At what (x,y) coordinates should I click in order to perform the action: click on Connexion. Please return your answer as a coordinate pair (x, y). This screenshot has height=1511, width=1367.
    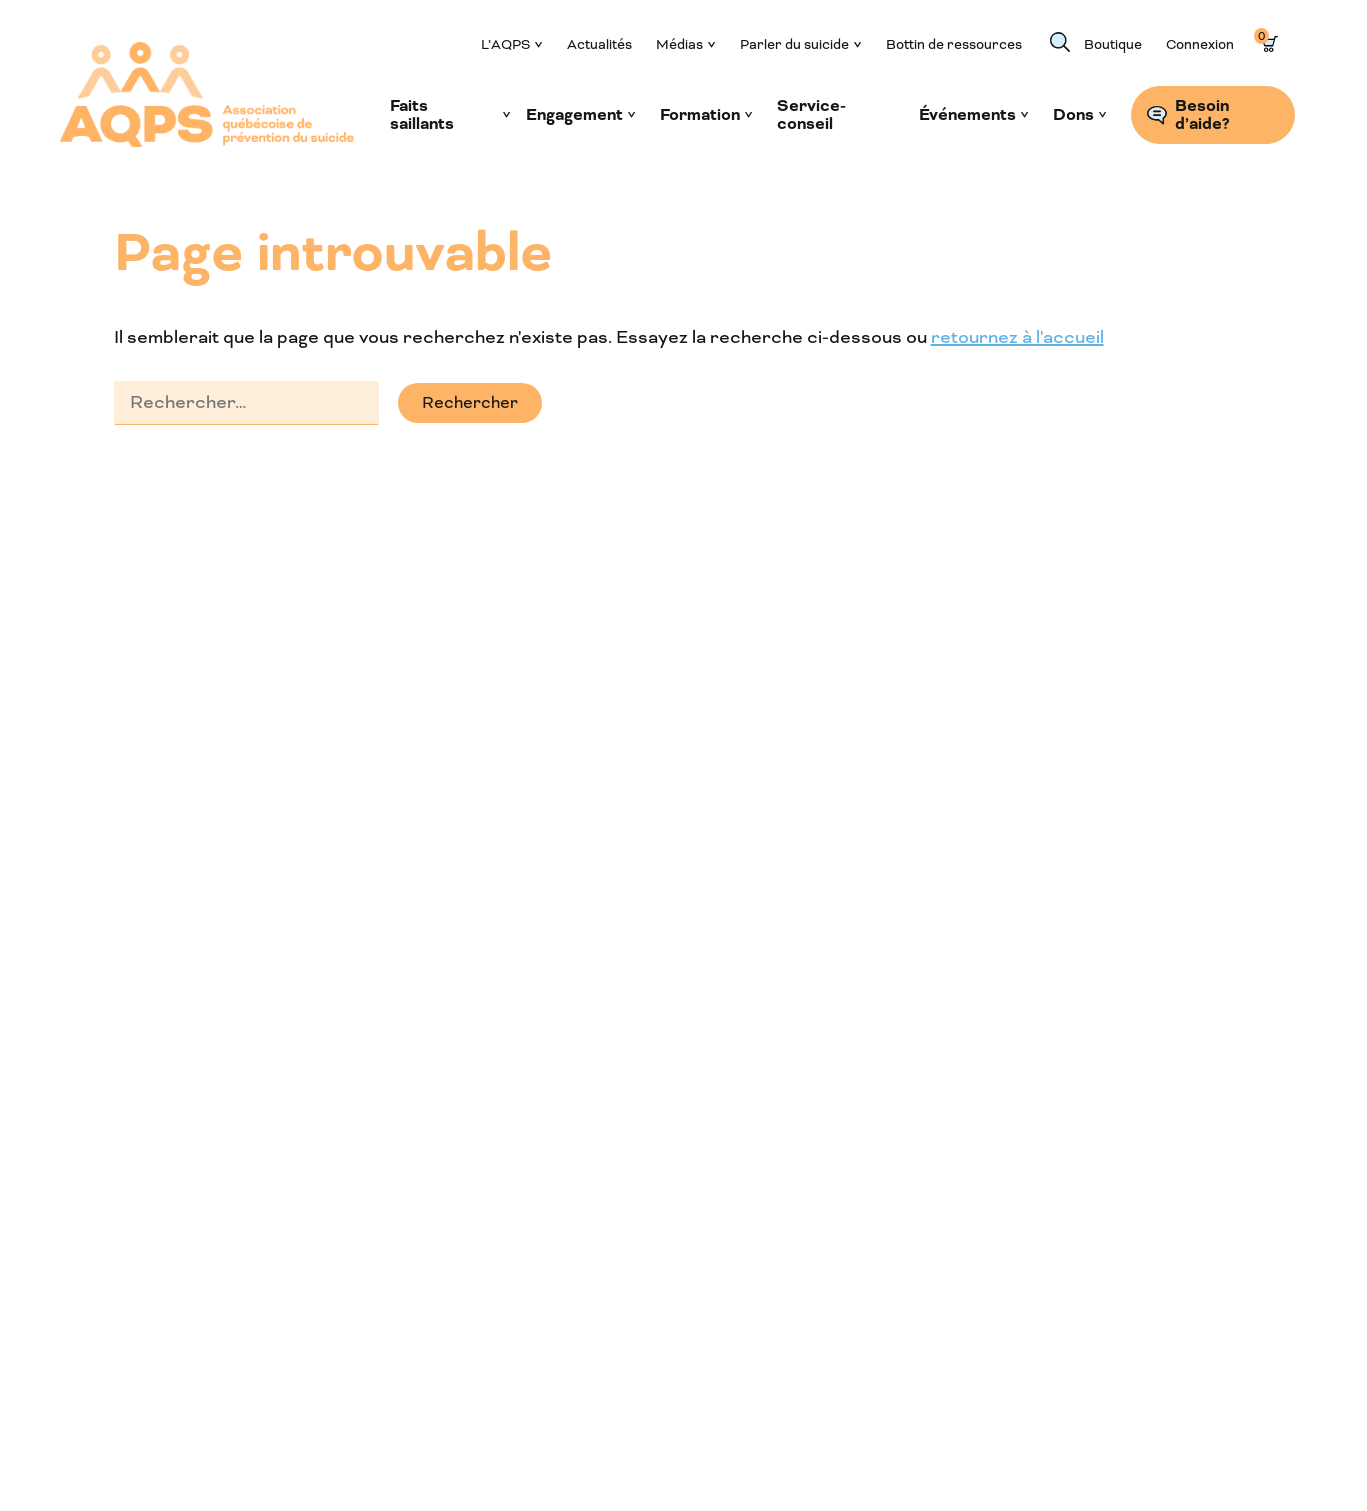
    Looking at the image, I should click on (1200, 44).